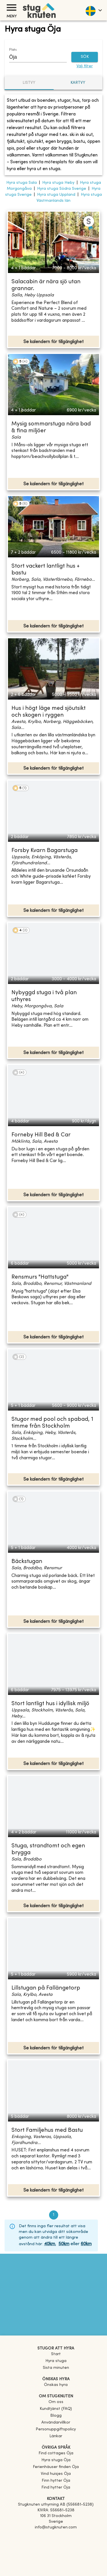 The height and width of the screenshot is (2576, 107). What do you see at coordinates (39, 1277) in the screenshot?
I see `Rensmurs "Hattstuga"` at bounding box center [39, 1277].